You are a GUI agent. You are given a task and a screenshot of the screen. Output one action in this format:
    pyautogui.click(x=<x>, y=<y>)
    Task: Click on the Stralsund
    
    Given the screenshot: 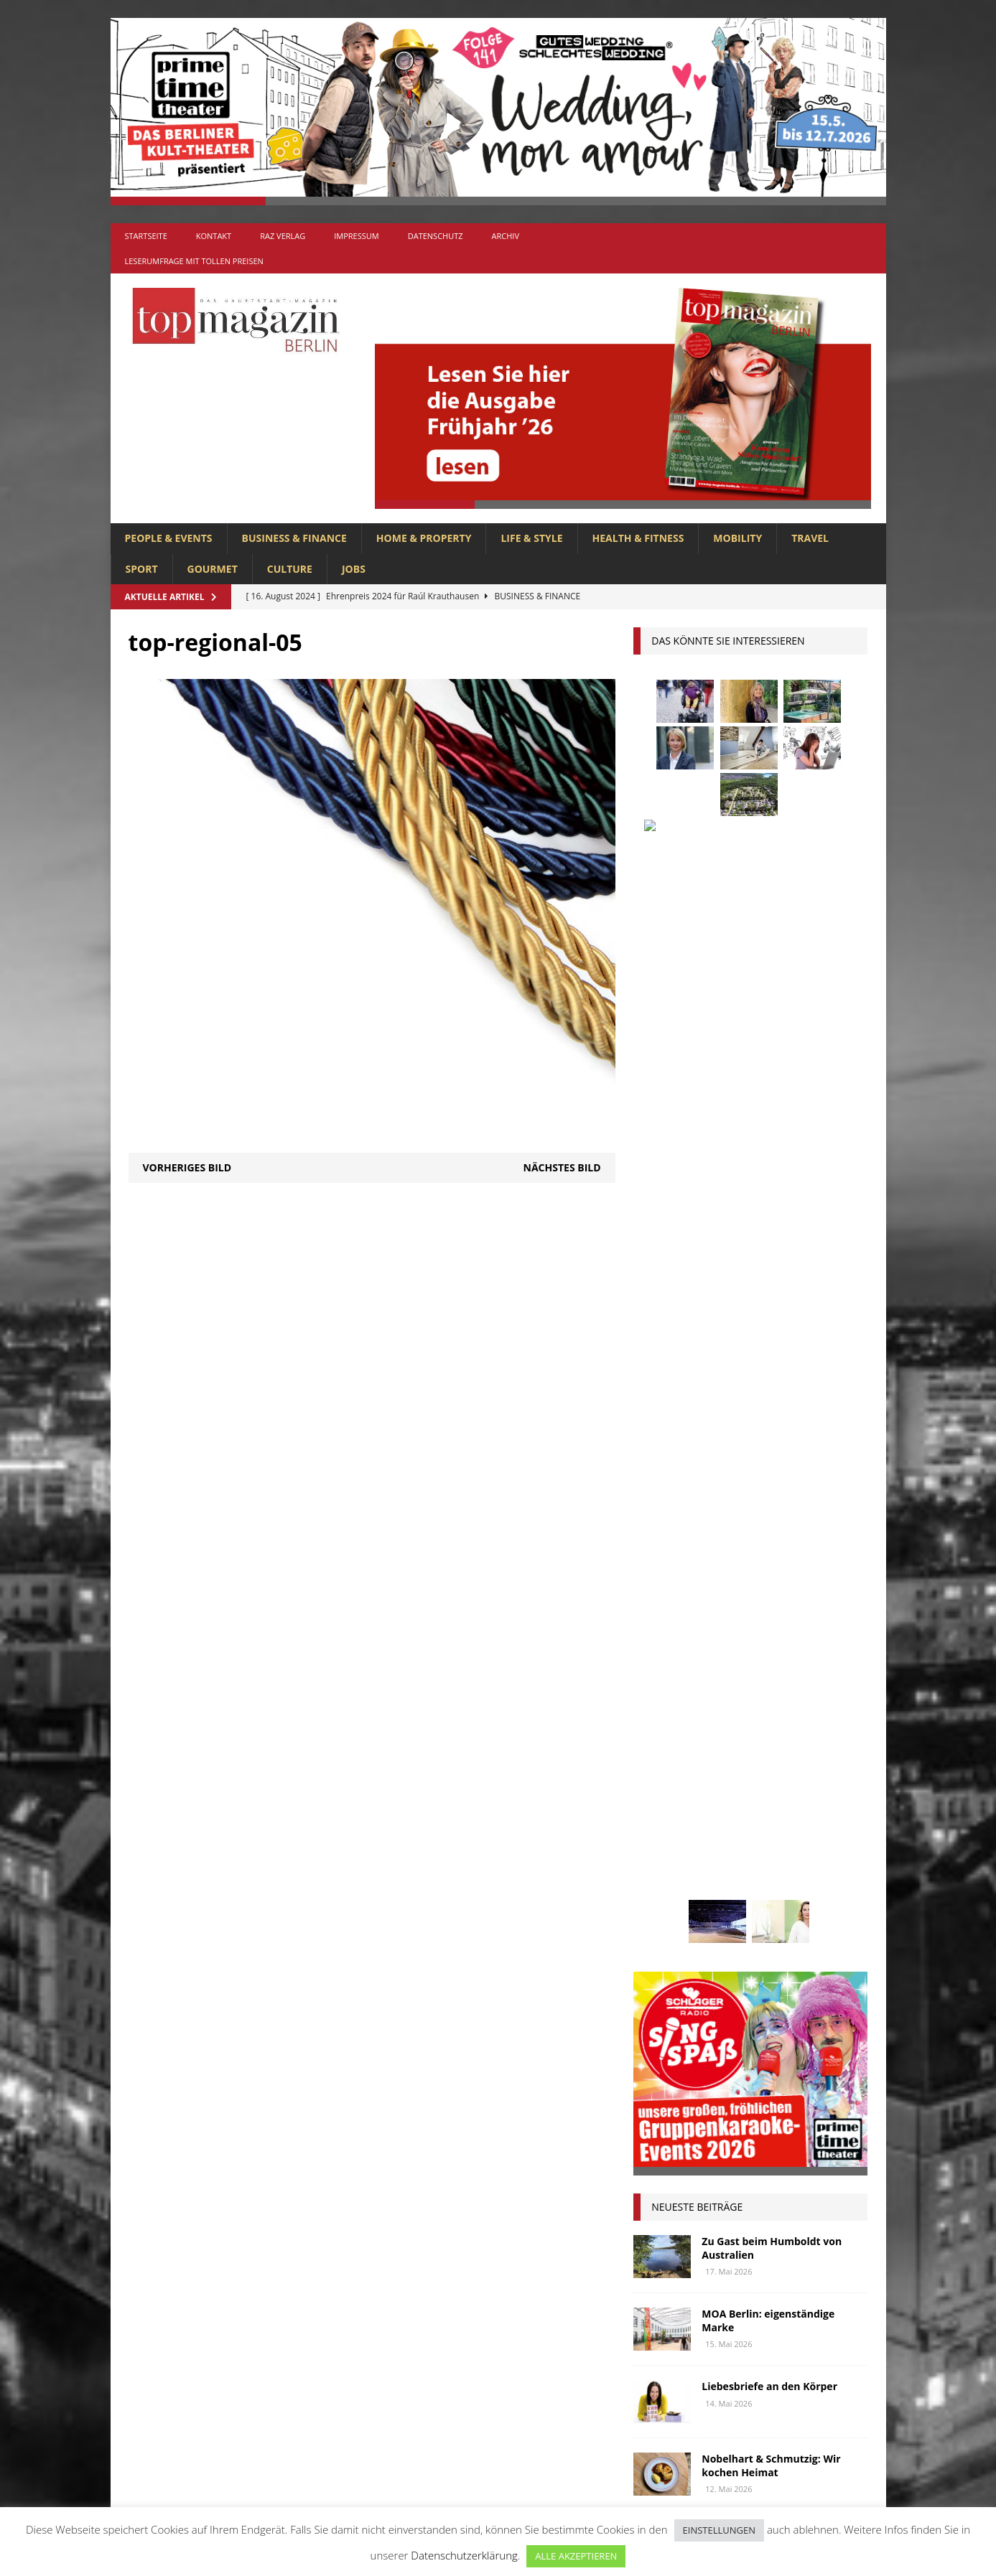 What is the action you would take?
    pyautogui.click(x=728, y=1867)
    